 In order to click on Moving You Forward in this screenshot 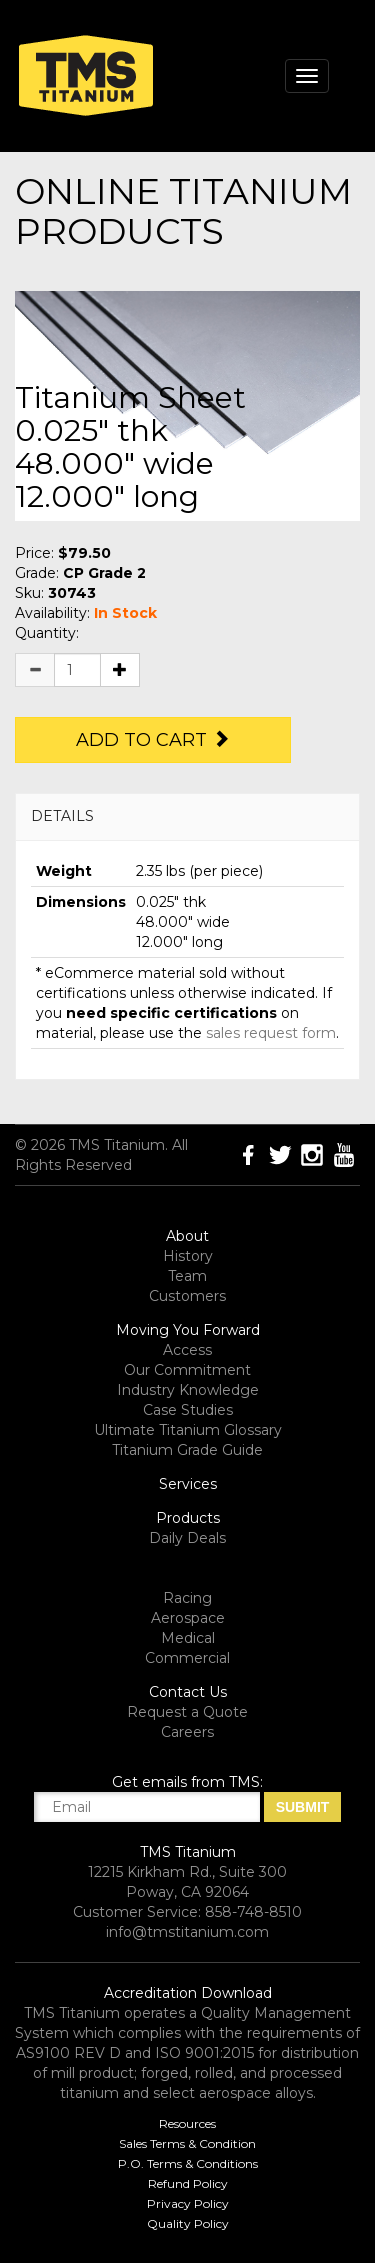, I will do `click(188, 1330)`.